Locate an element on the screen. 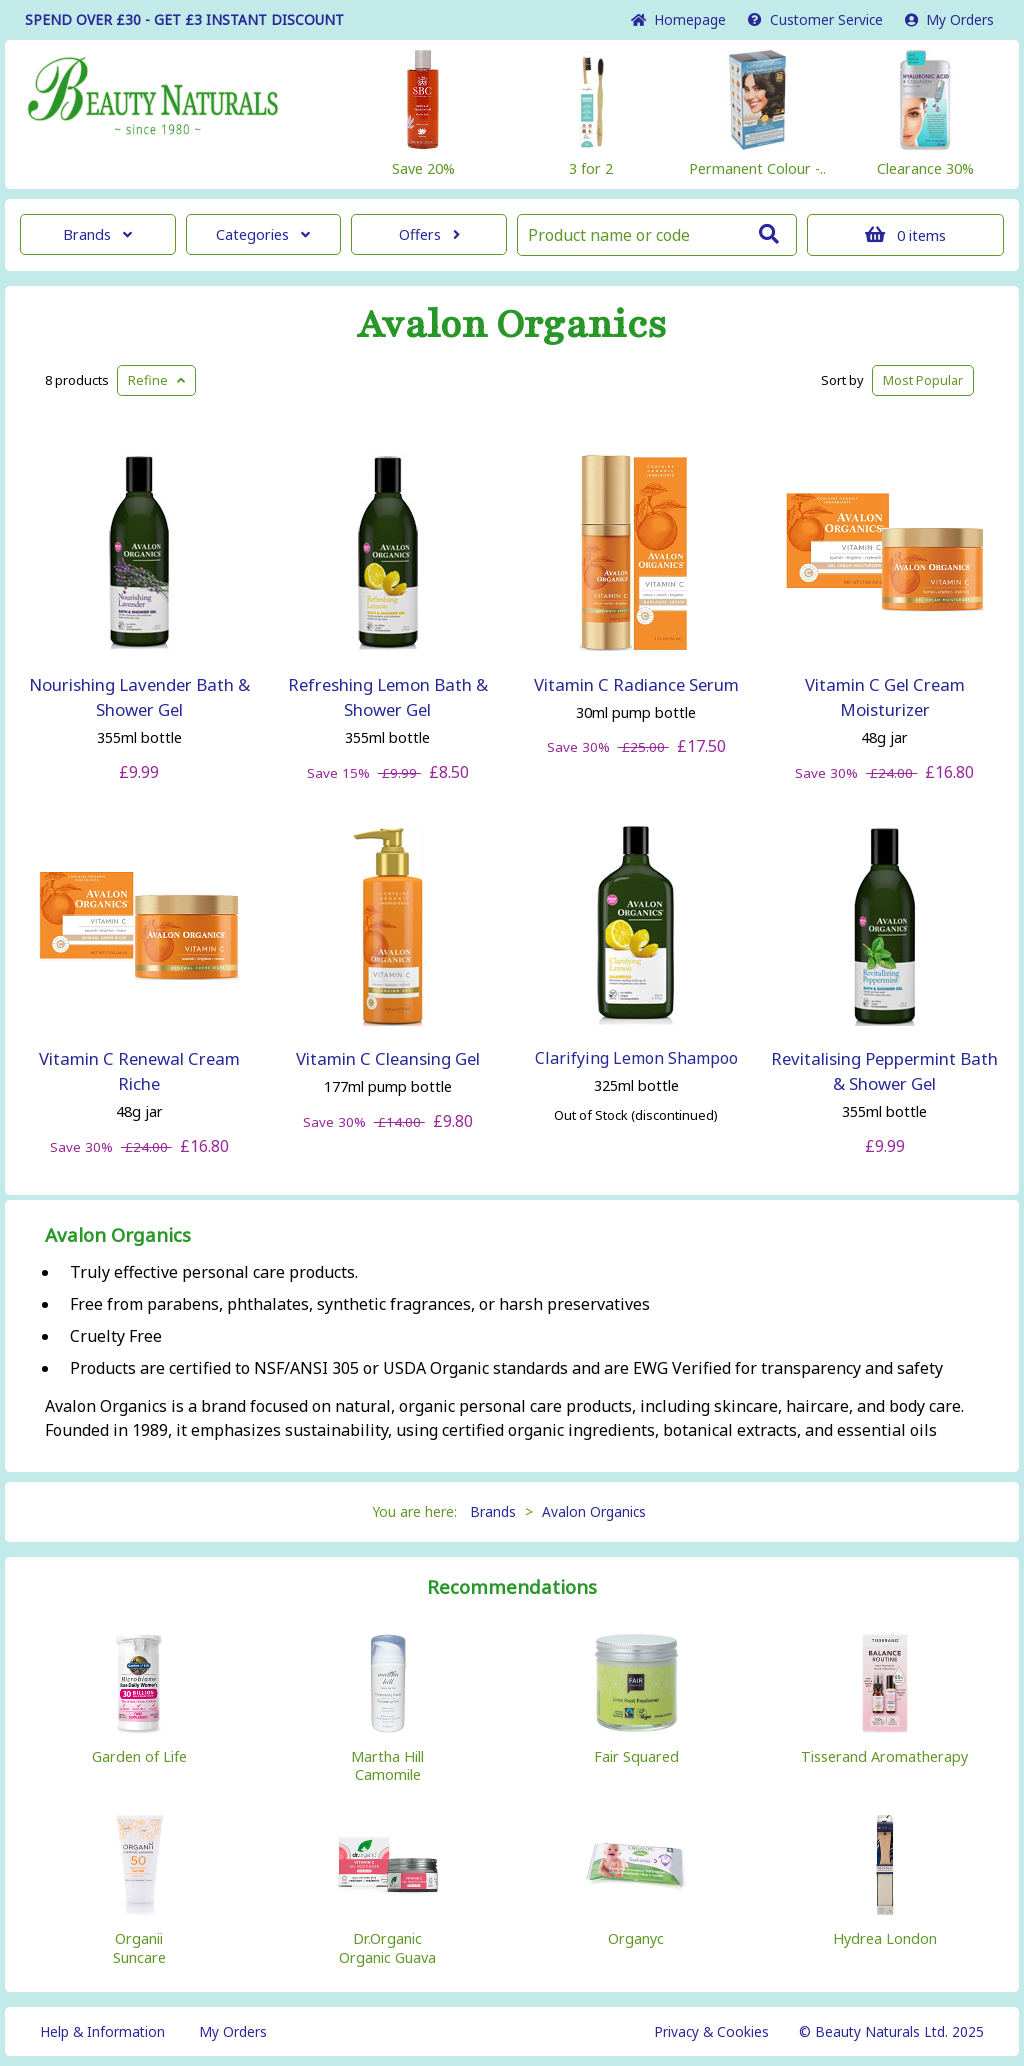 Image resolution: width=1024 pixels, height=2066 pixels. Service is located at coordinates (815, 19).